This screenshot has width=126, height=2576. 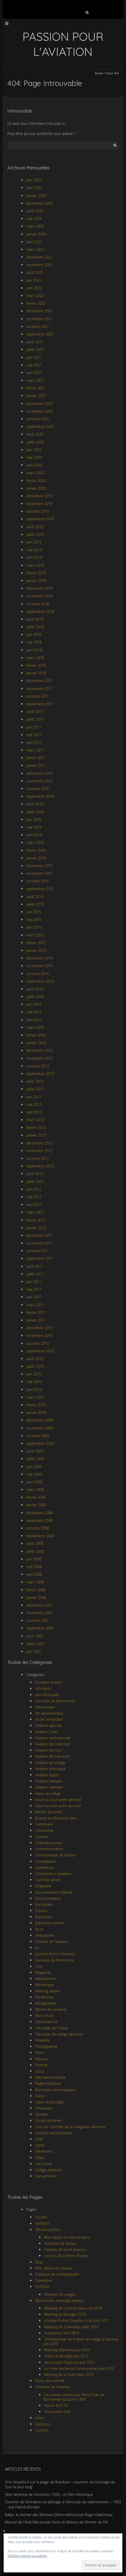 What do you see at coordinates (49, 1713) in the screenshot?
I see `Art aéronautique` at bounding box center [49, 1713].